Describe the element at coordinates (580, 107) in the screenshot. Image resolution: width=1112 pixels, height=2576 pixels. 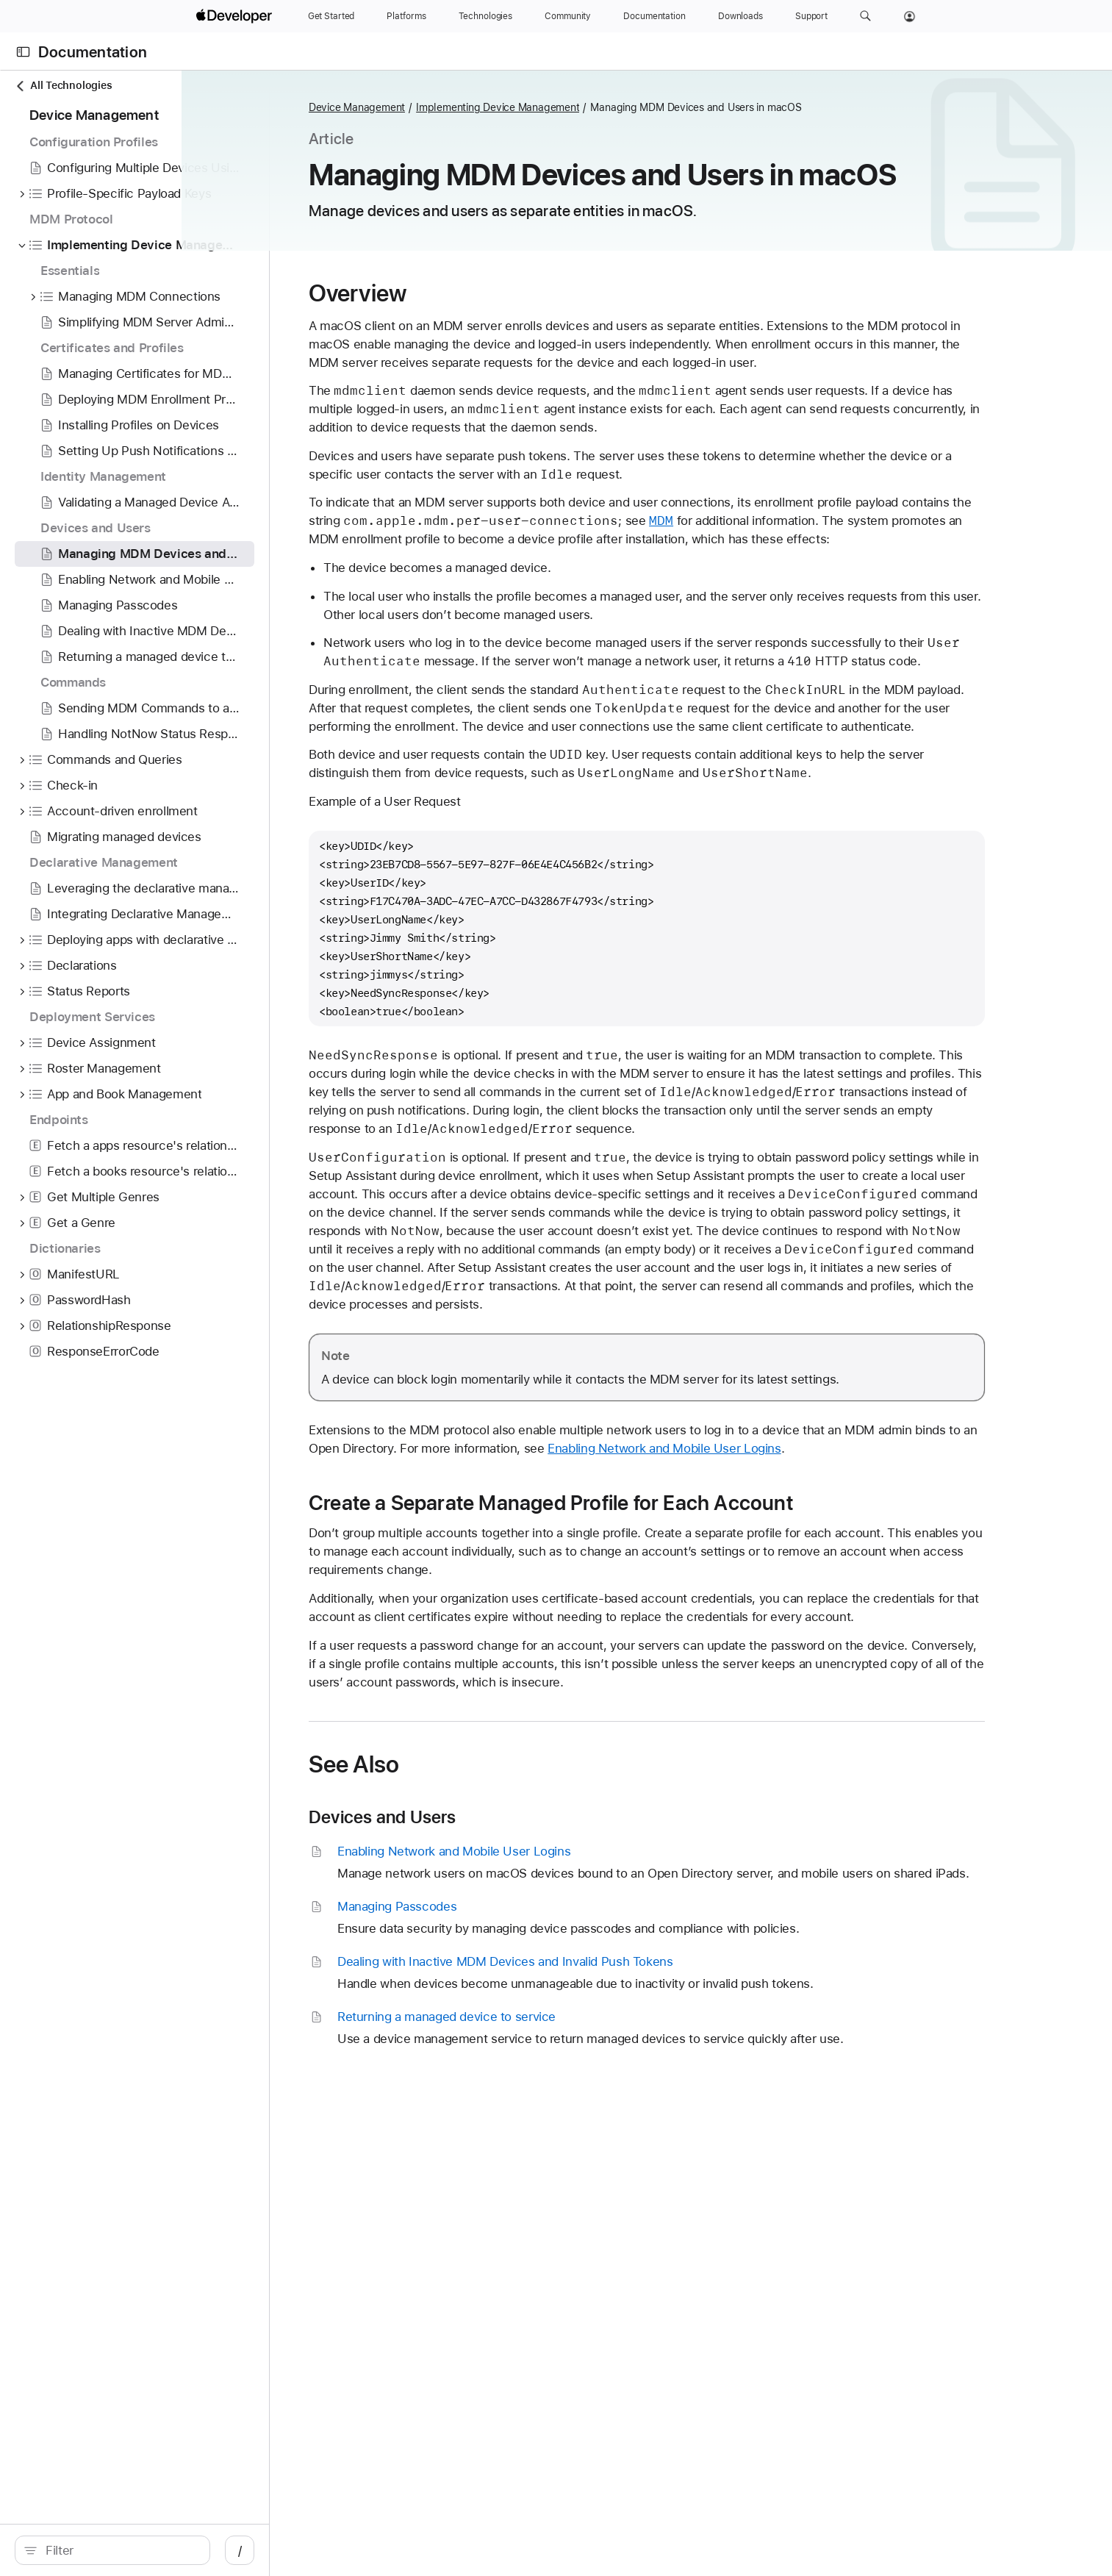
I see `Implementing Device Management` at that location.